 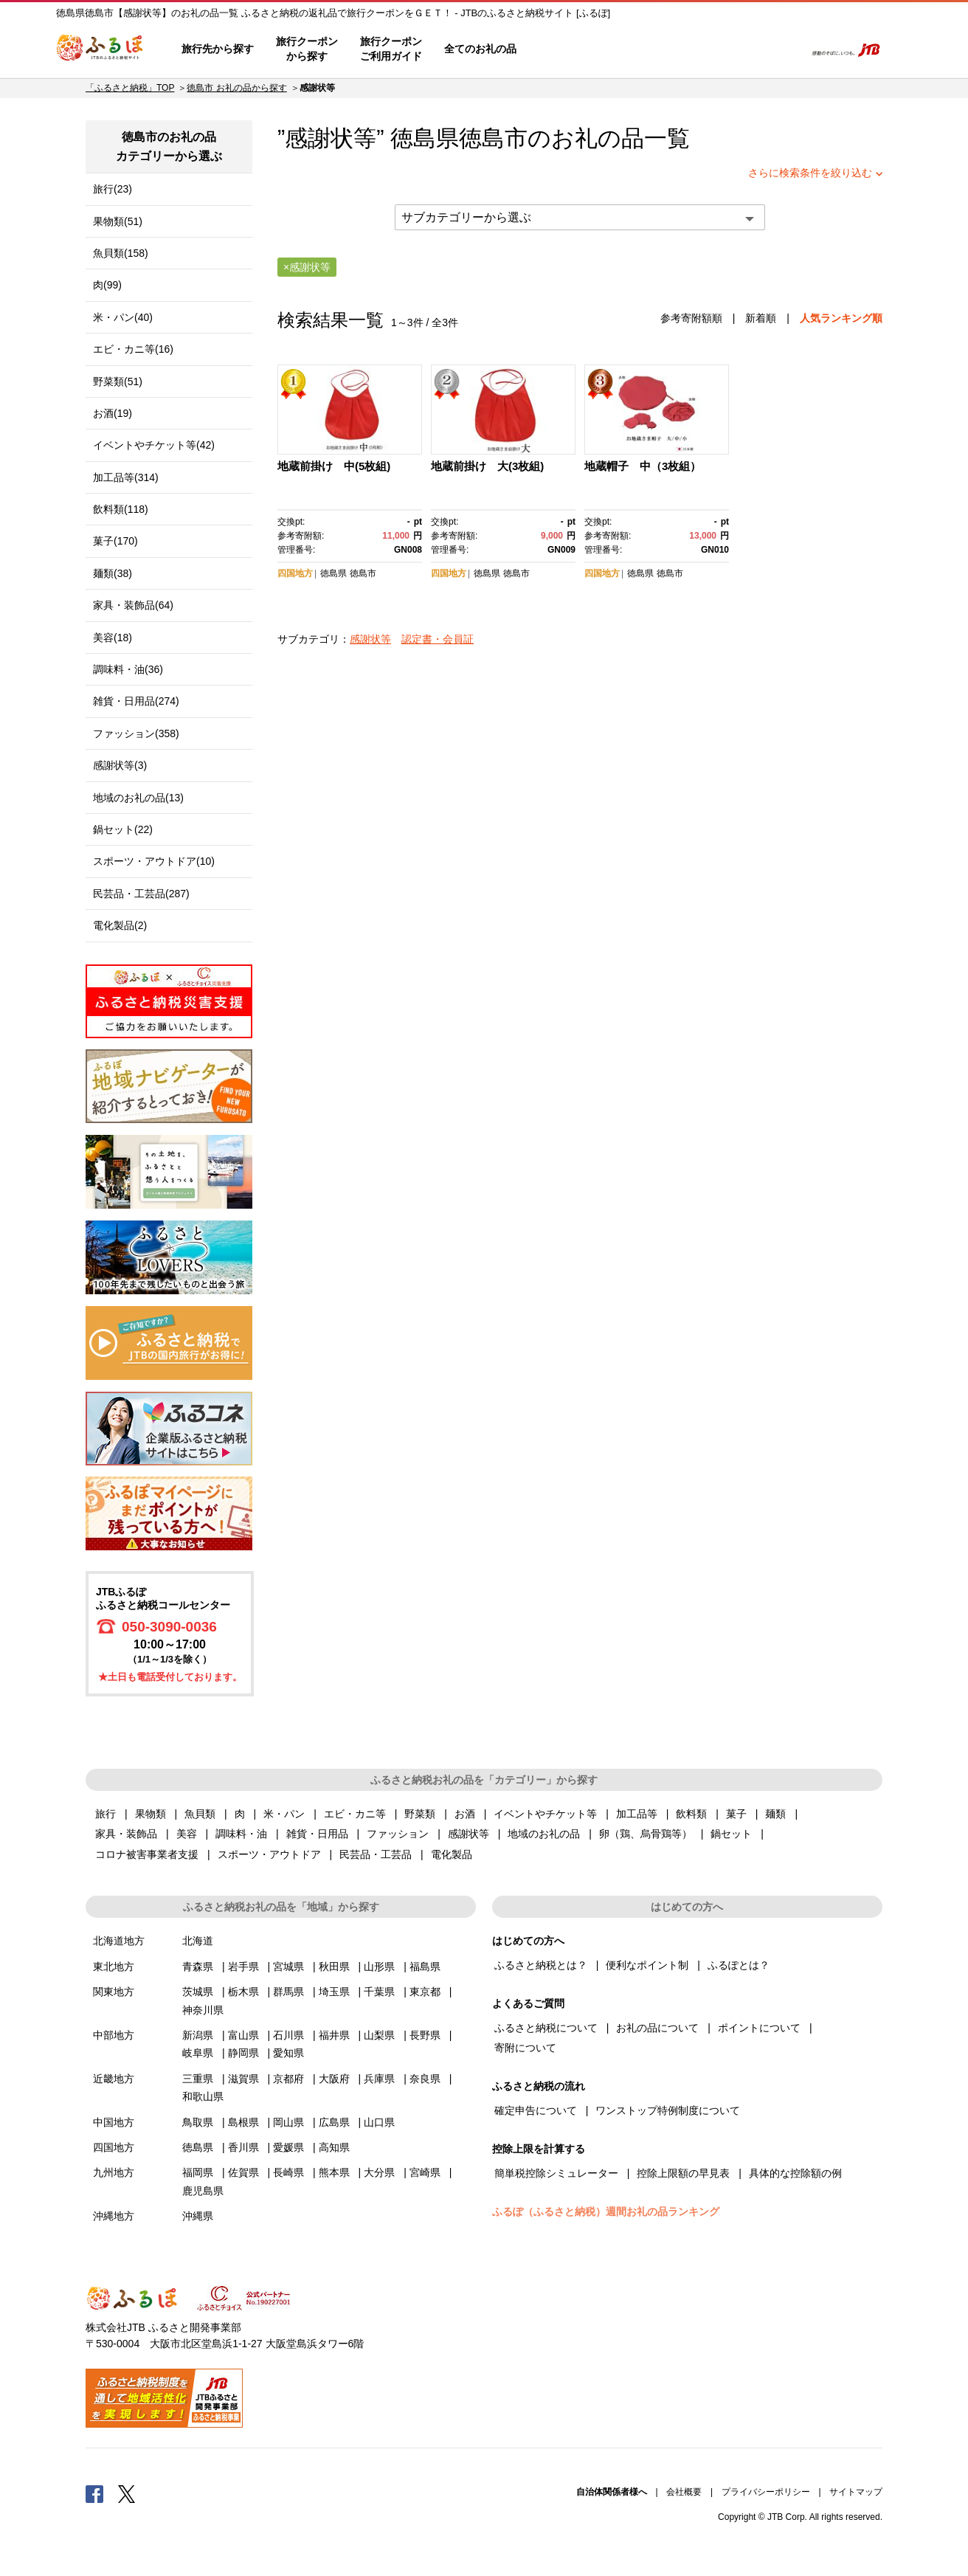 I want to click on 雑貨・日用品(274), so click(x=136, y=701).